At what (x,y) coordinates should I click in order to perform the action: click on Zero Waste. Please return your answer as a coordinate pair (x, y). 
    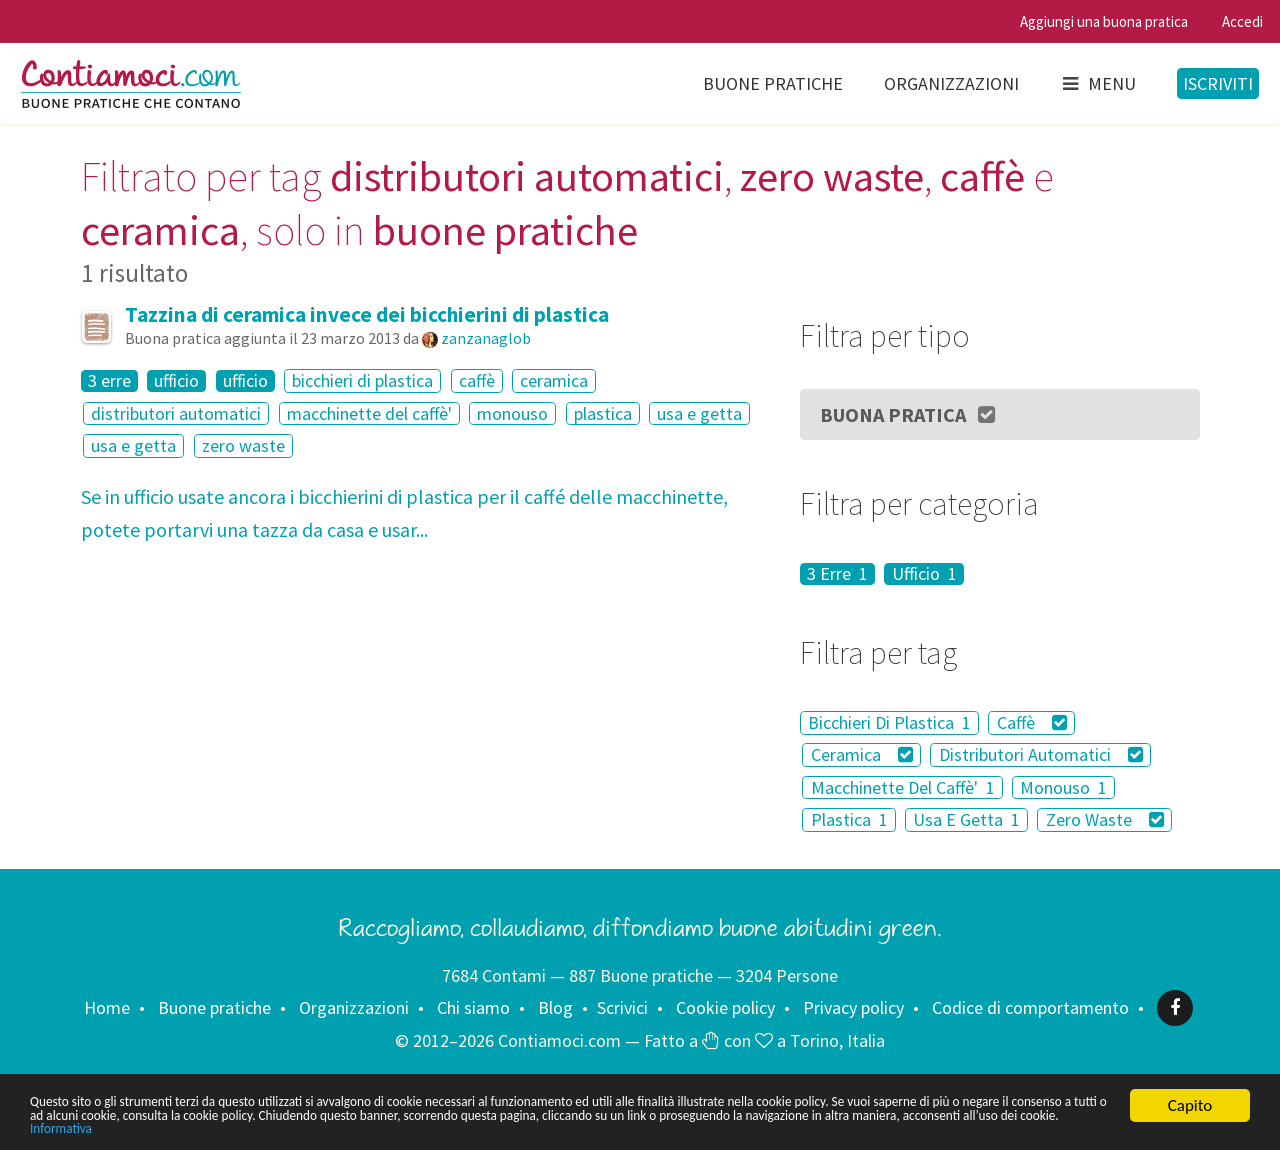
    Looking at the image, I should click on (1105, 819).